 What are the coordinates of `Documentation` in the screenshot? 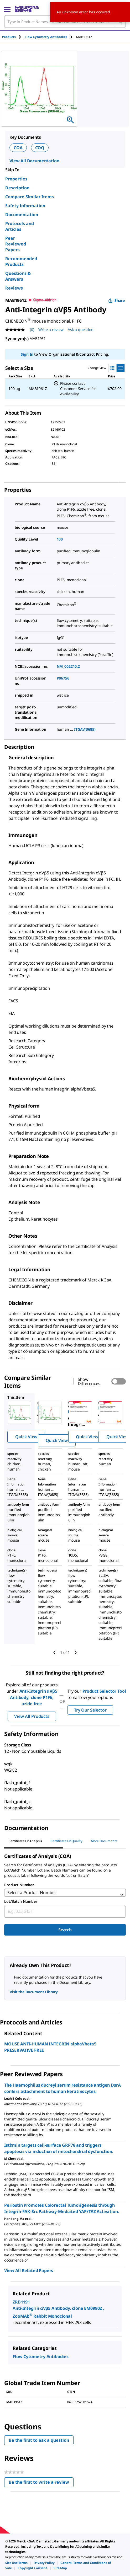 It's located at (21, 214).